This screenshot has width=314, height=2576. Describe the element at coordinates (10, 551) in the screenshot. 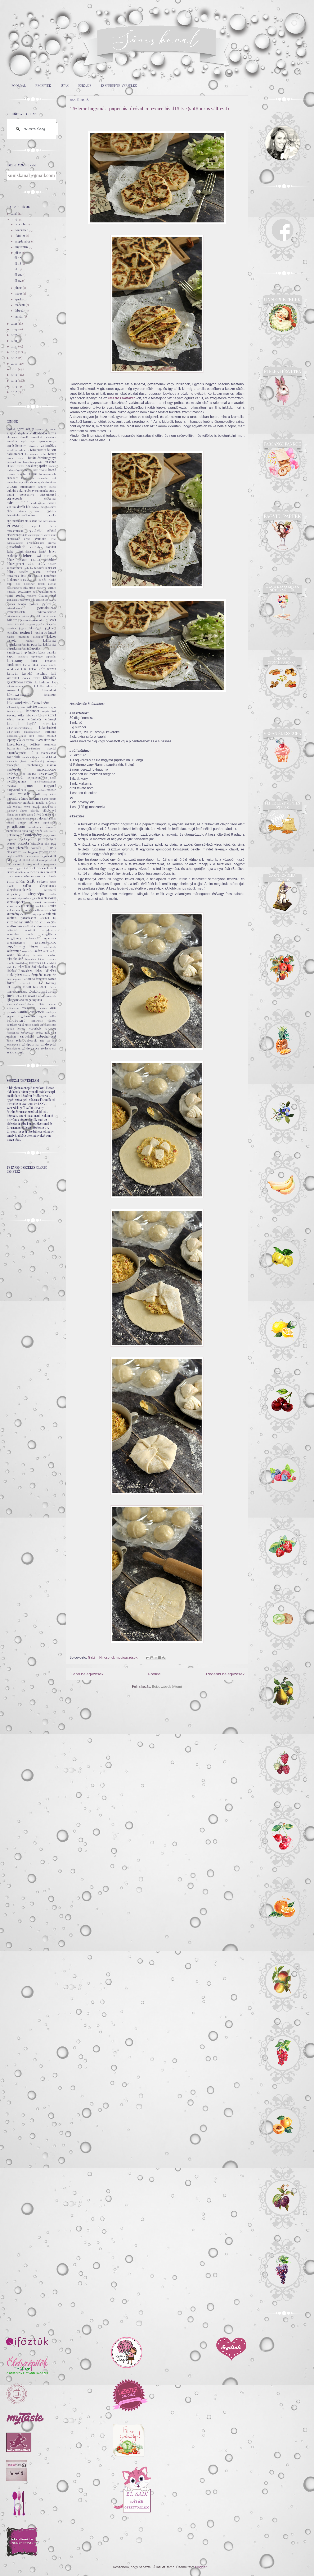

I see `fahéj` at that location.